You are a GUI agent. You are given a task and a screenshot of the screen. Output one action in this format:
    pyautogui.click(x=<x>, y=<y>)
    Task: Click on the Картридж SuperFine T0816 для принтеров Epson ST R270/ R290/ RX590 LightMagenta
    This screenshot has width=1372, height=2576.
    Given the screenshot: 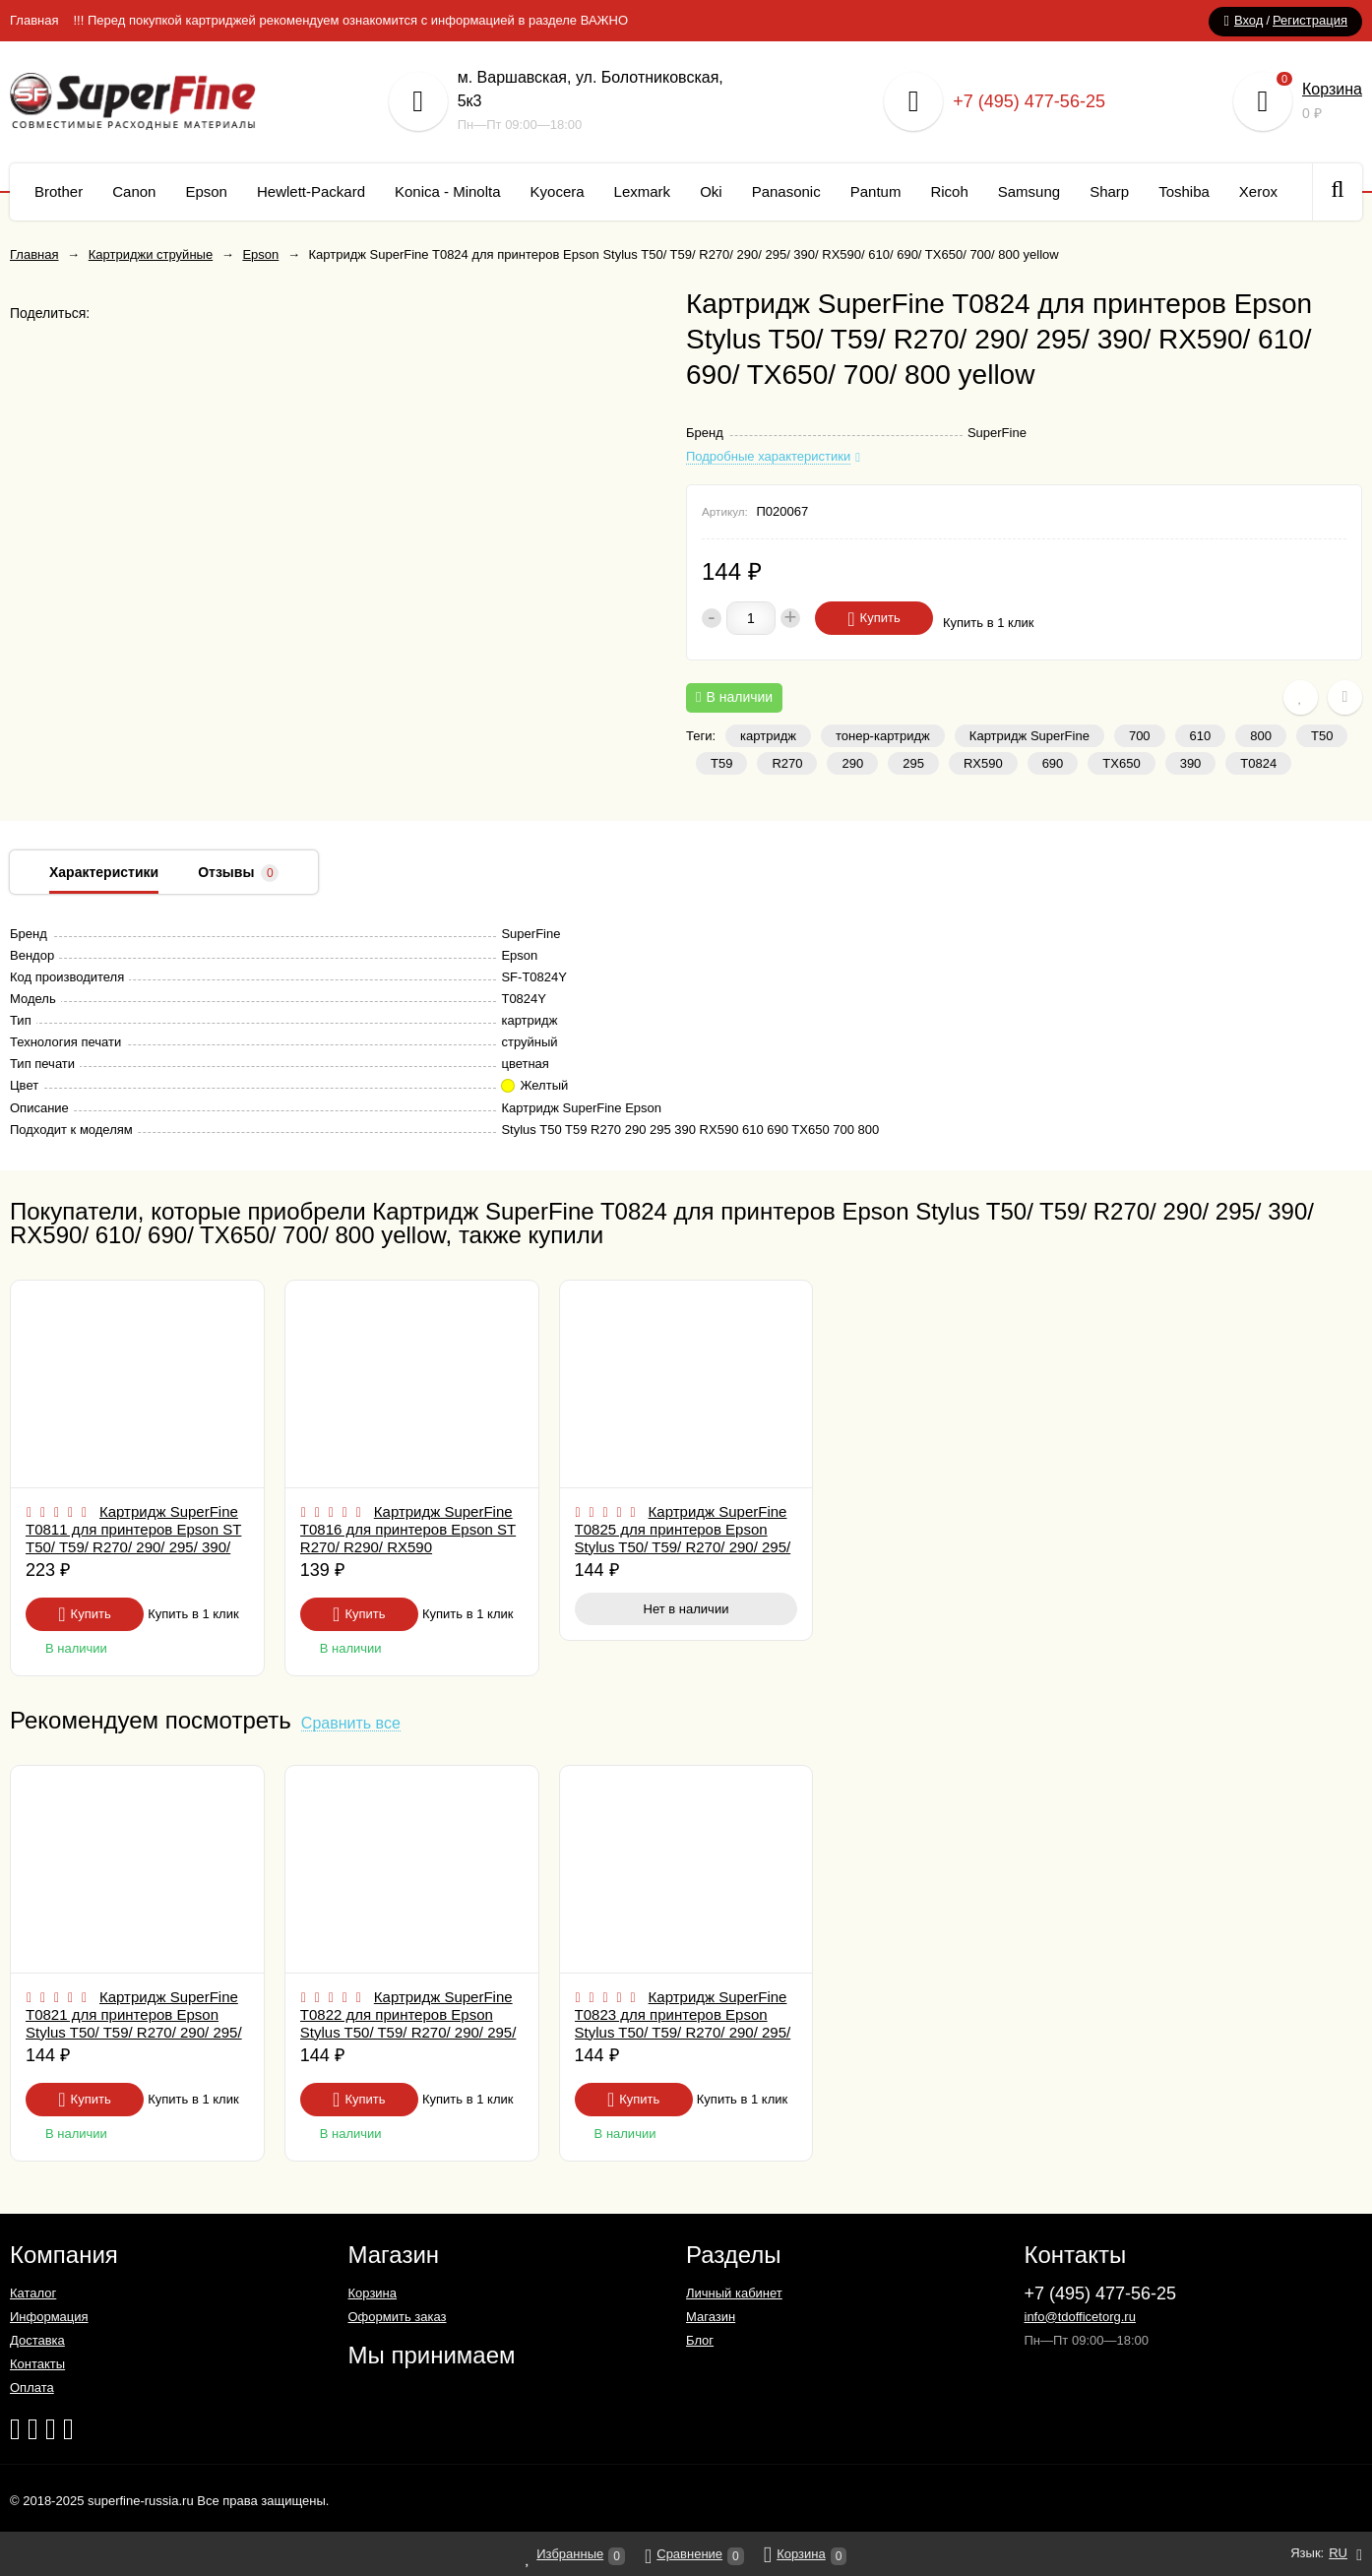 What is the action you would take?
    pyautogui.click(x=408, y=1538)
    